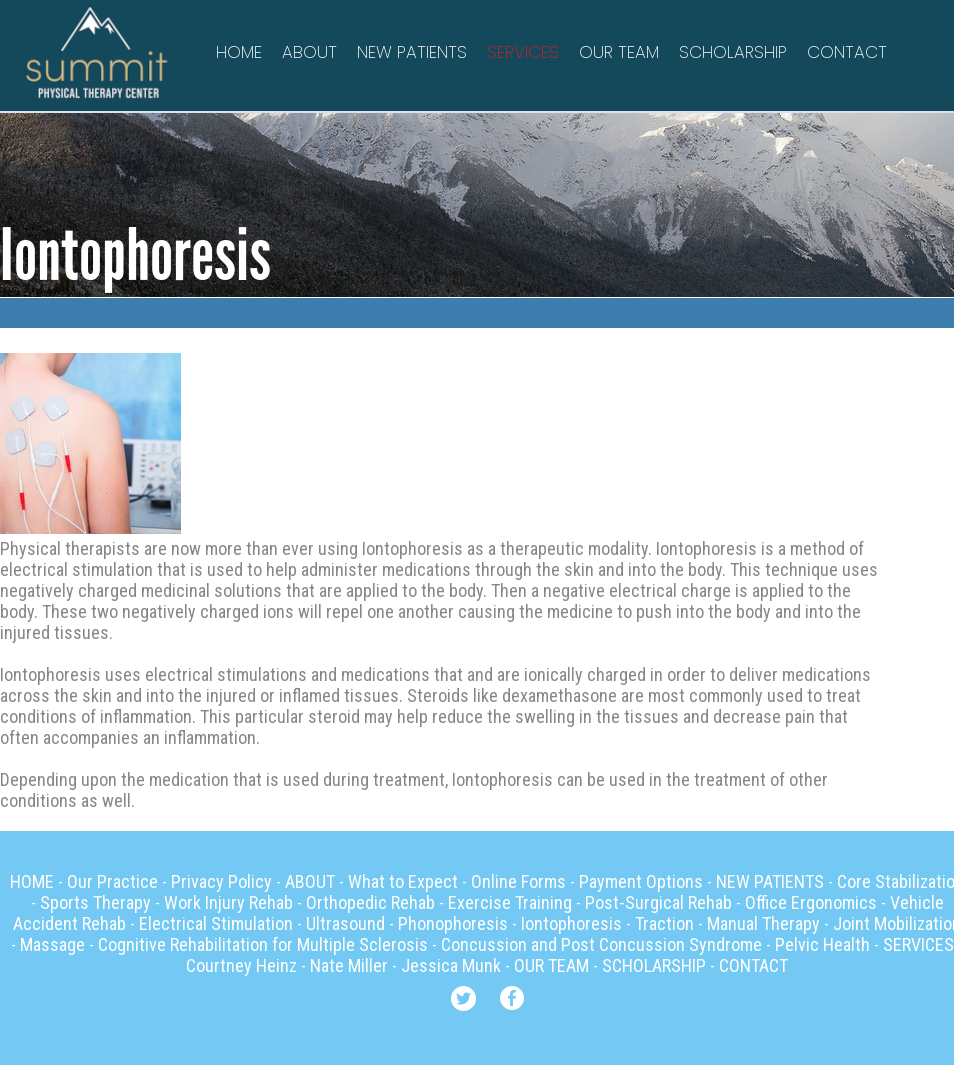 The height and width of the screenshot is (1065, 954). What do you see at coordinates (733, 52) in the screenshot?
I see `SCHOLARSHIP` at bounding box center [733, 52].